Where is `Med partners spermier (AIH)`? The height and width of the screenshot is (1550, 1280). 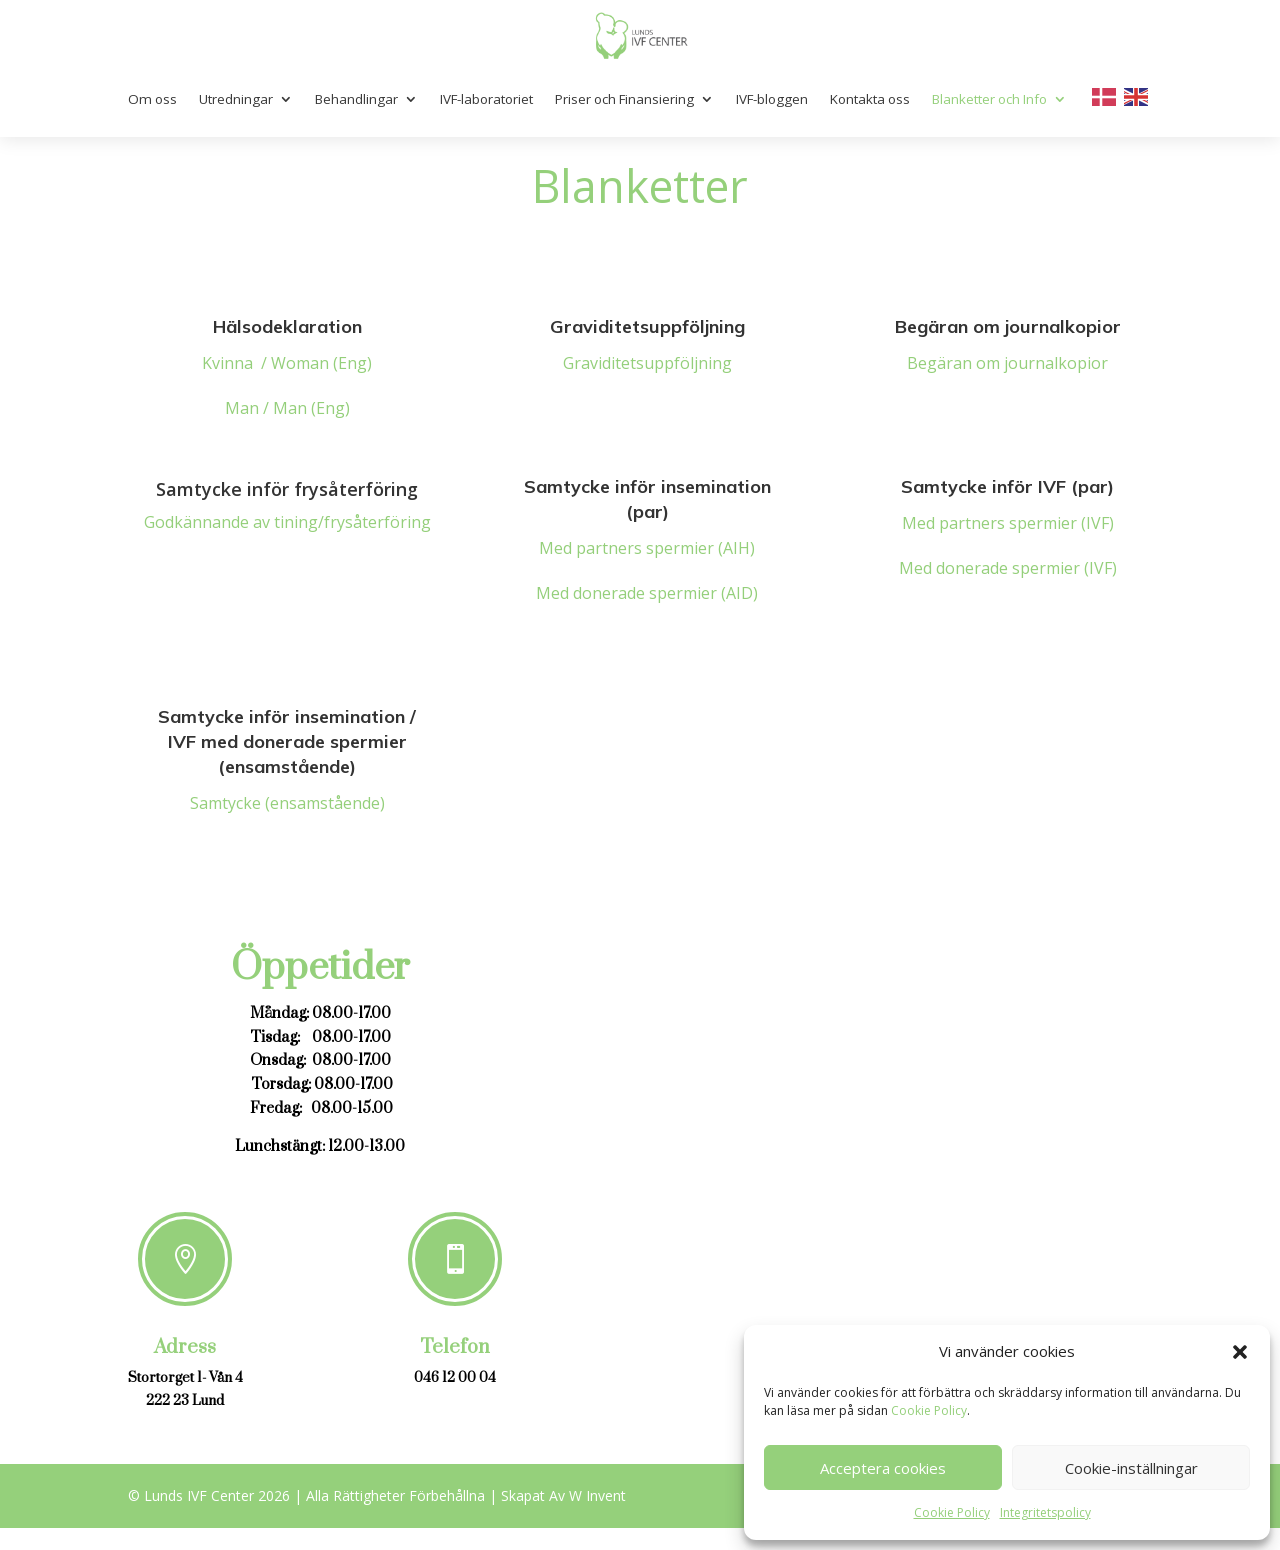
Med partners spermier (AIH) is located at coordinates (647, 548).